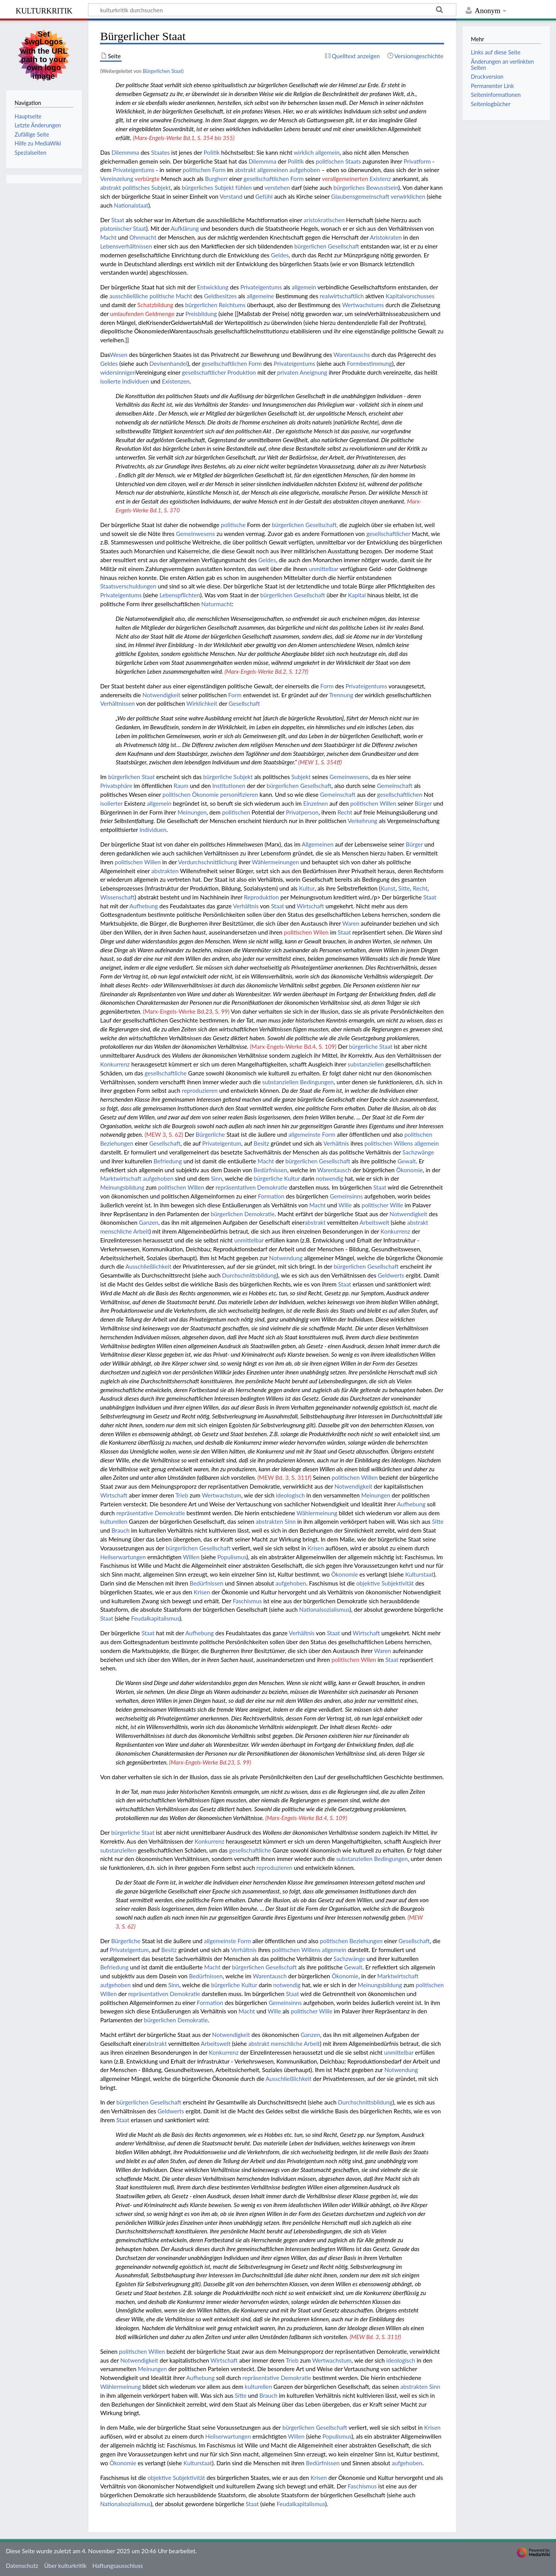 Image resolution: width=556 pixels, height=2576 pixels. What do you see at coordinates (125, 152) in the screenshot?
I see `Dilemmma` at bounding box center [125, 152].